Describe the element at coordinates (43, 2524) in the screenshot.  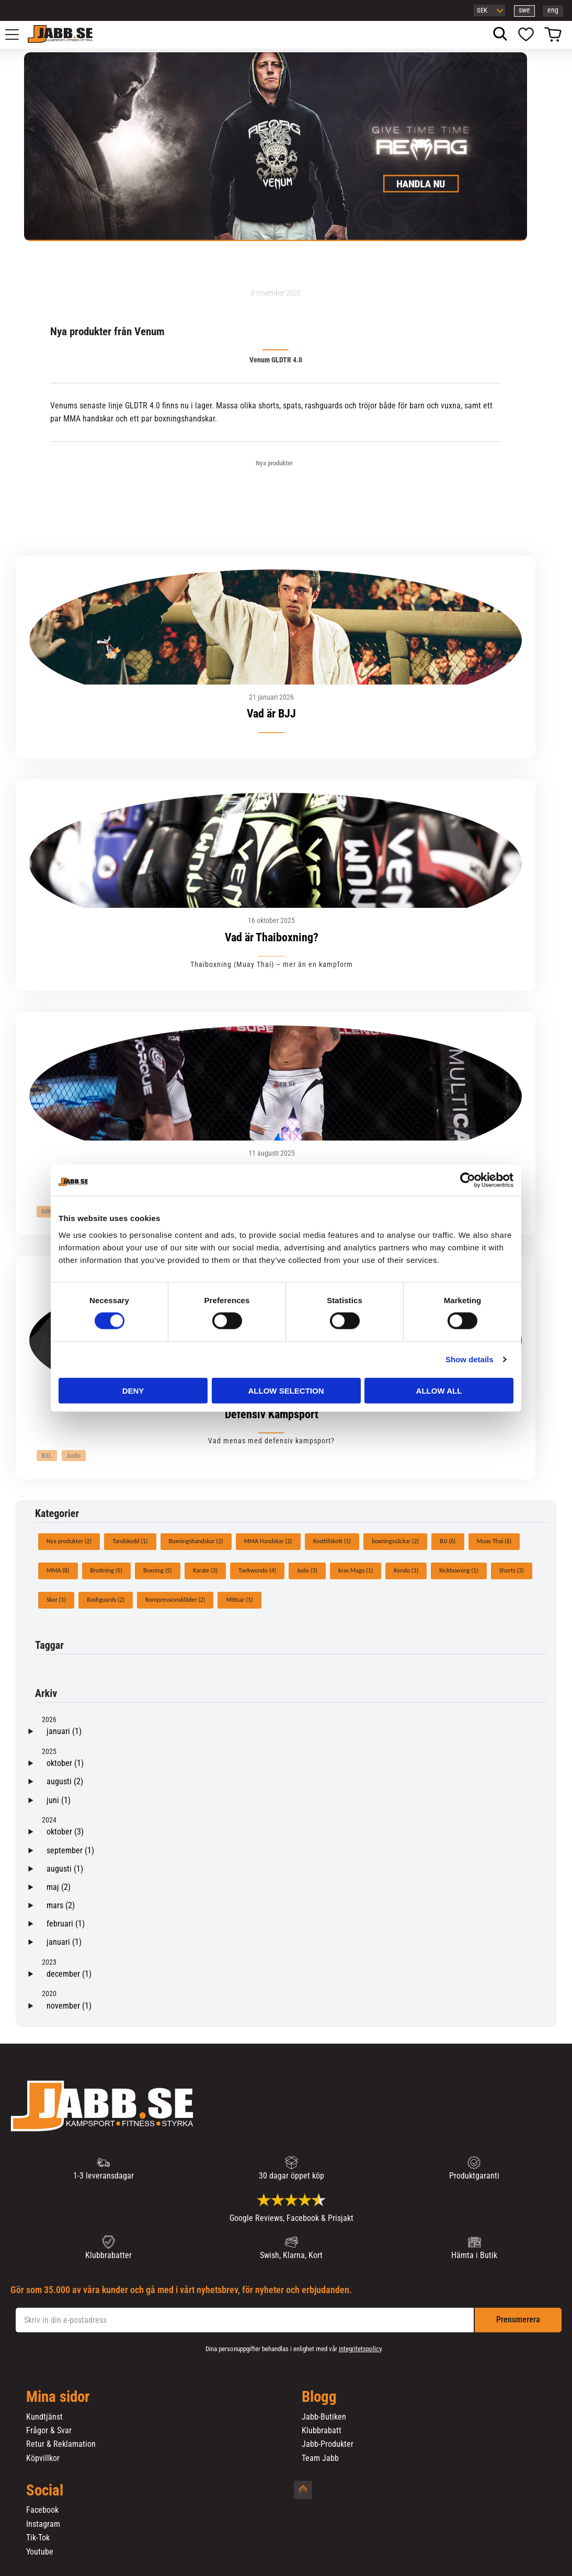
I see `Instagram [menuitem]` at that location.